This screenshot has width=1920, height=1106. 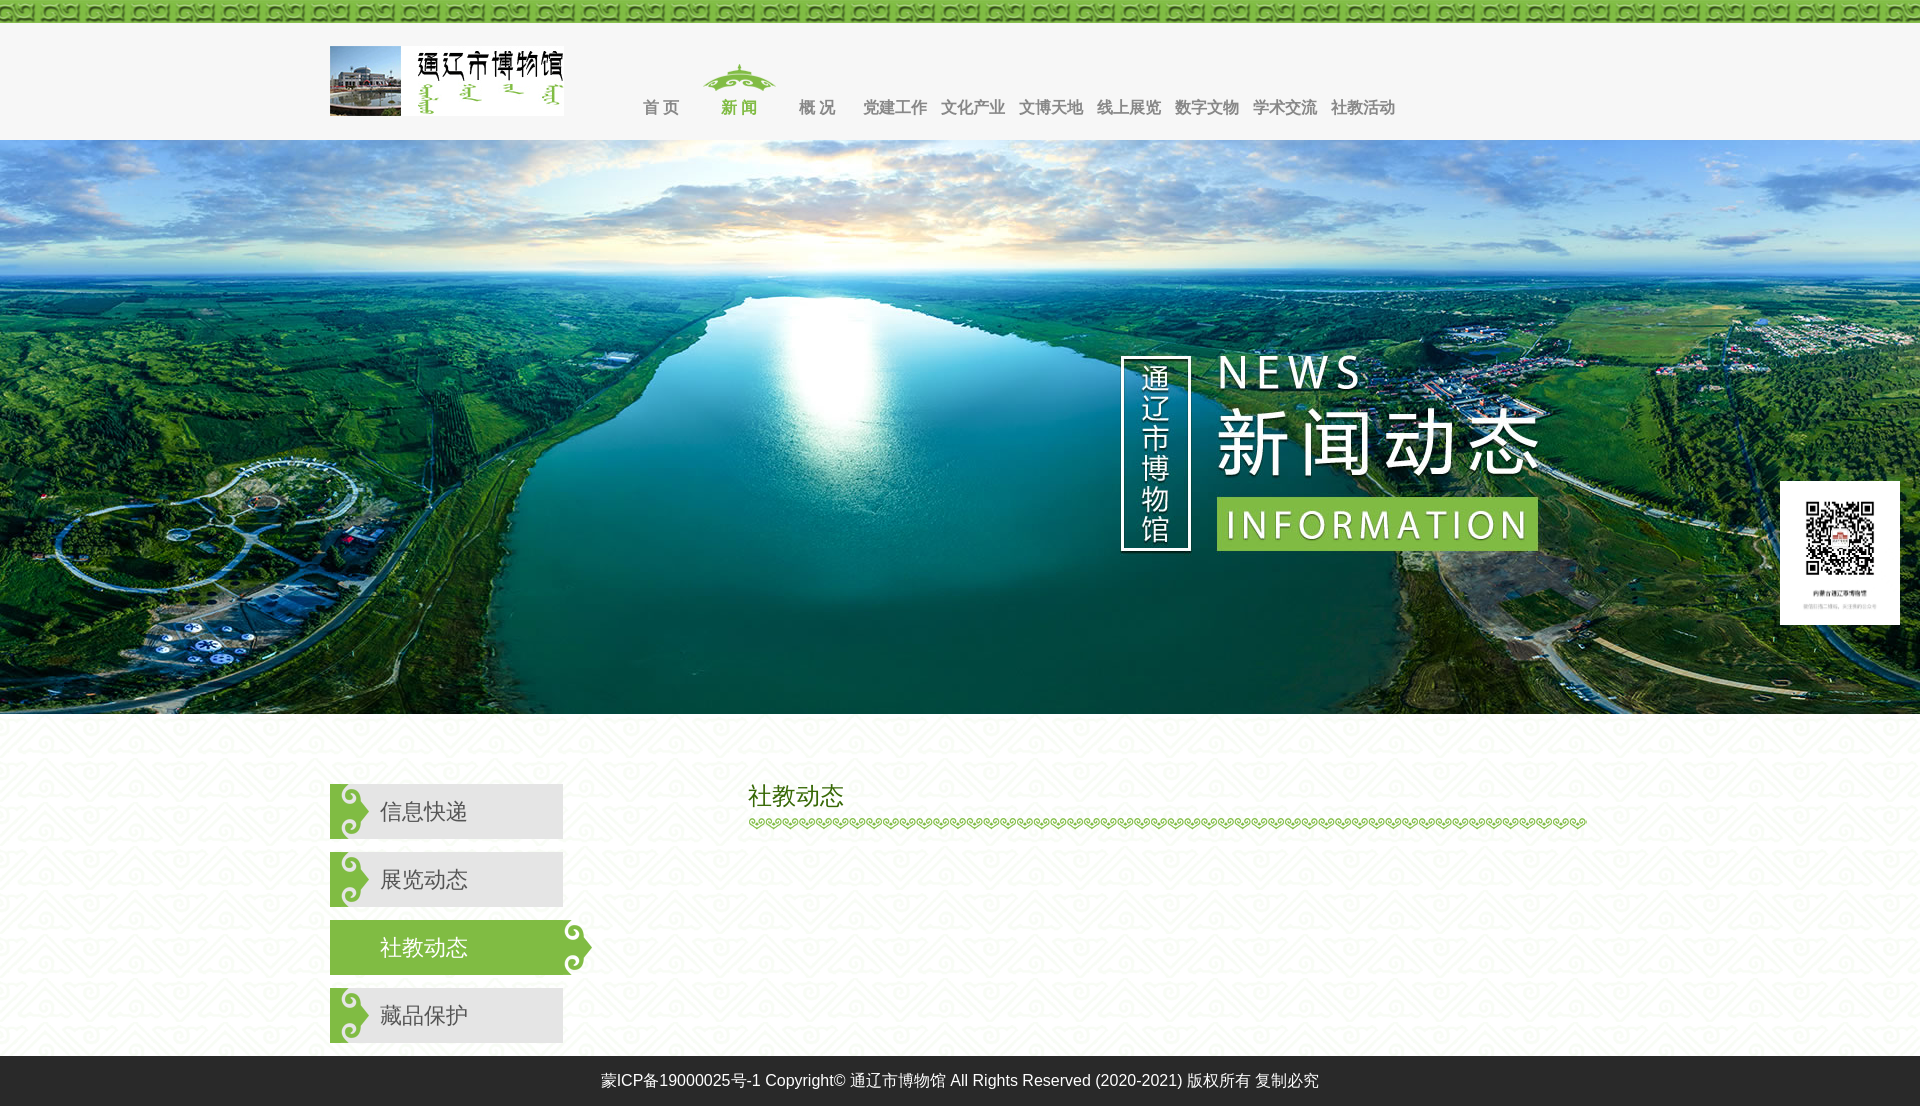 What do you see at coordinates (1363, 107) in the screenshot?
I see `社教活动` at bounding box center [1363, 107].